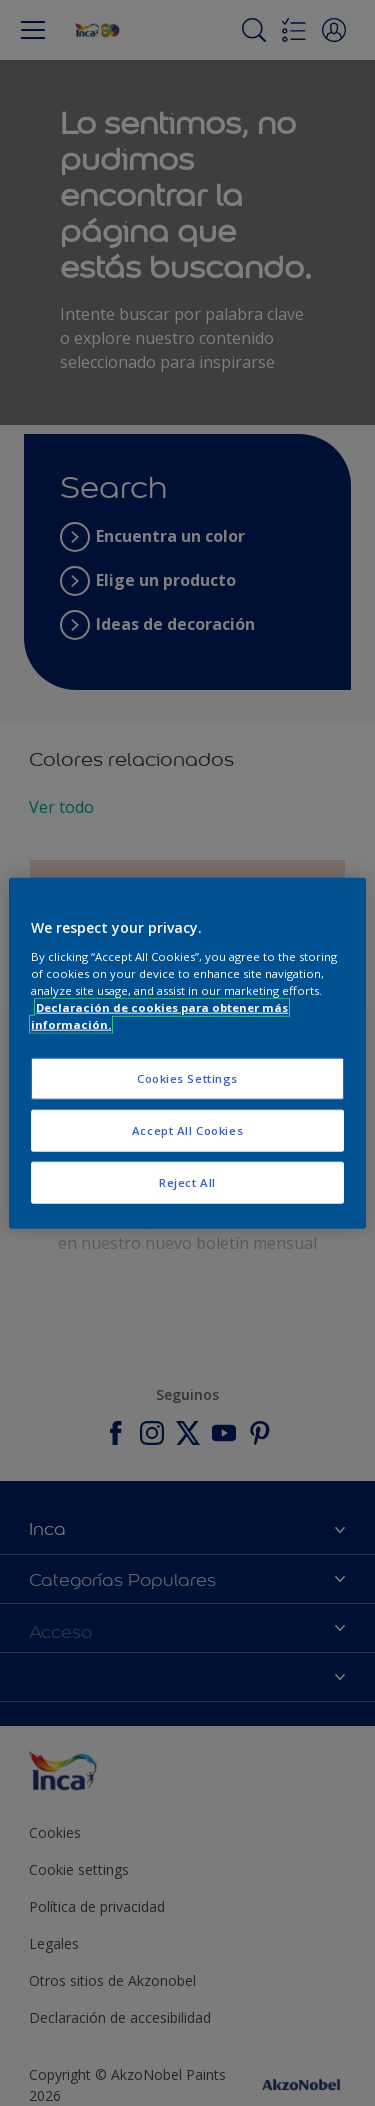 This screenshot has width=375, height=2106. What do you see at coordinates (187, 1129) in the screenshot?
I see `Accept All Cookies` at bounding box center [187, 1129].